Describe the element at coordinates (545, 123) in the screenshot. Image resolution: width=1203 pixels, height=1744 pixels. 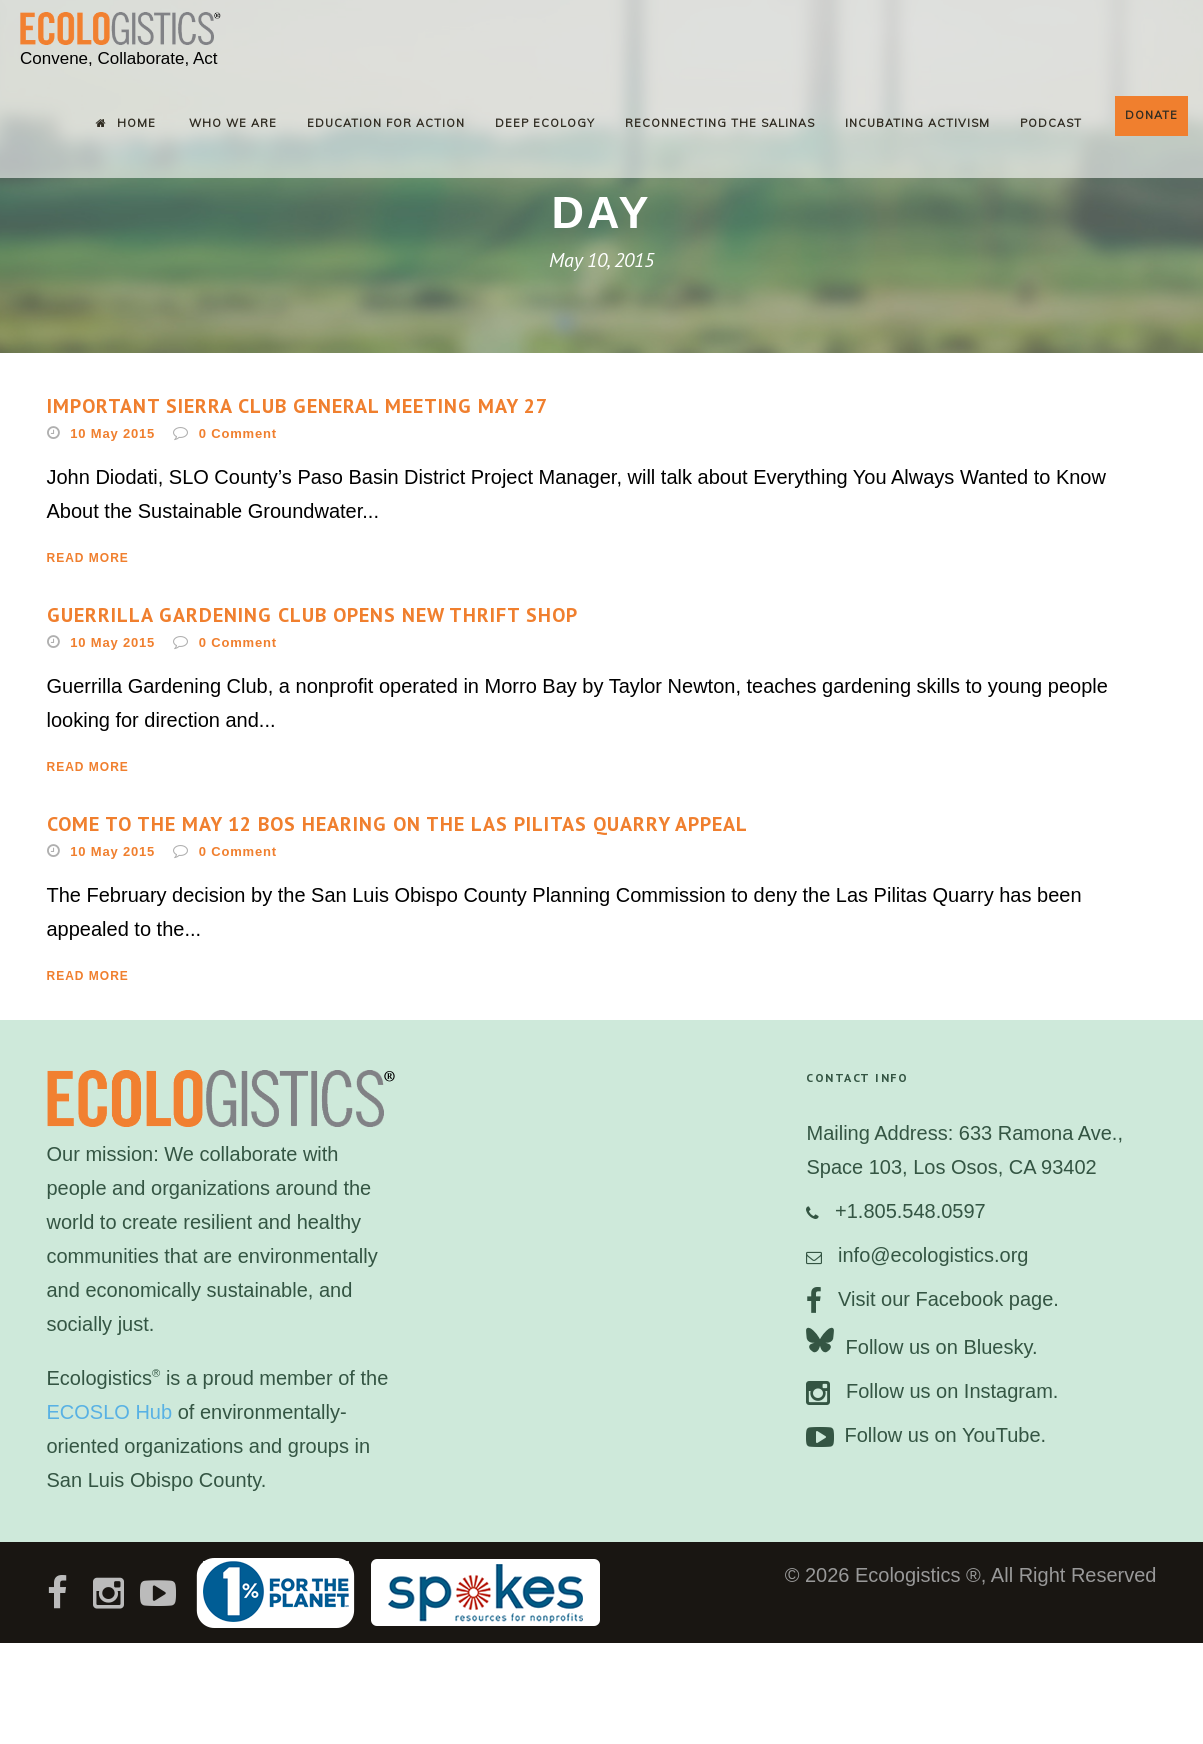
I see `Deep Ecology` at that location.